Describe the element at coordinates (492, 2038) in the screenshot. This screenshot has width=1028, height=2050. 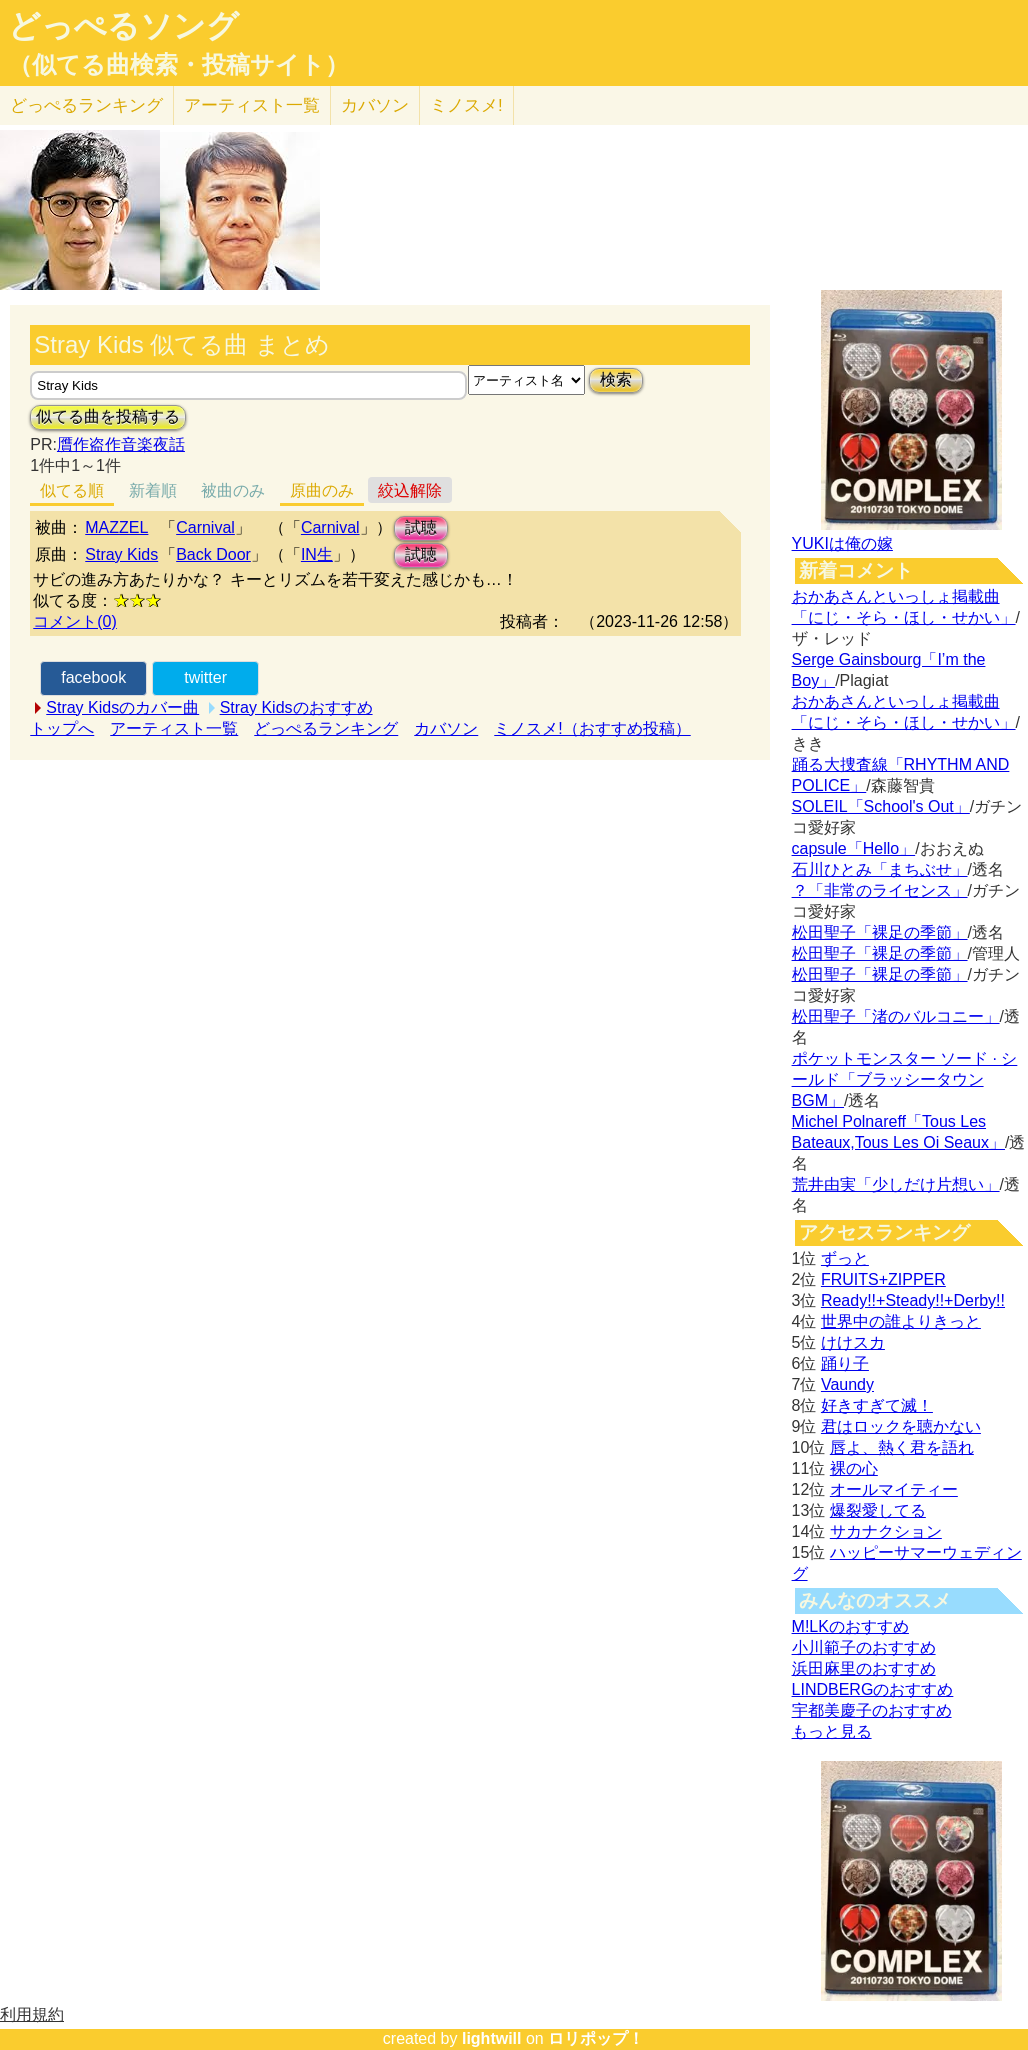
I see `lightwill` at that location.